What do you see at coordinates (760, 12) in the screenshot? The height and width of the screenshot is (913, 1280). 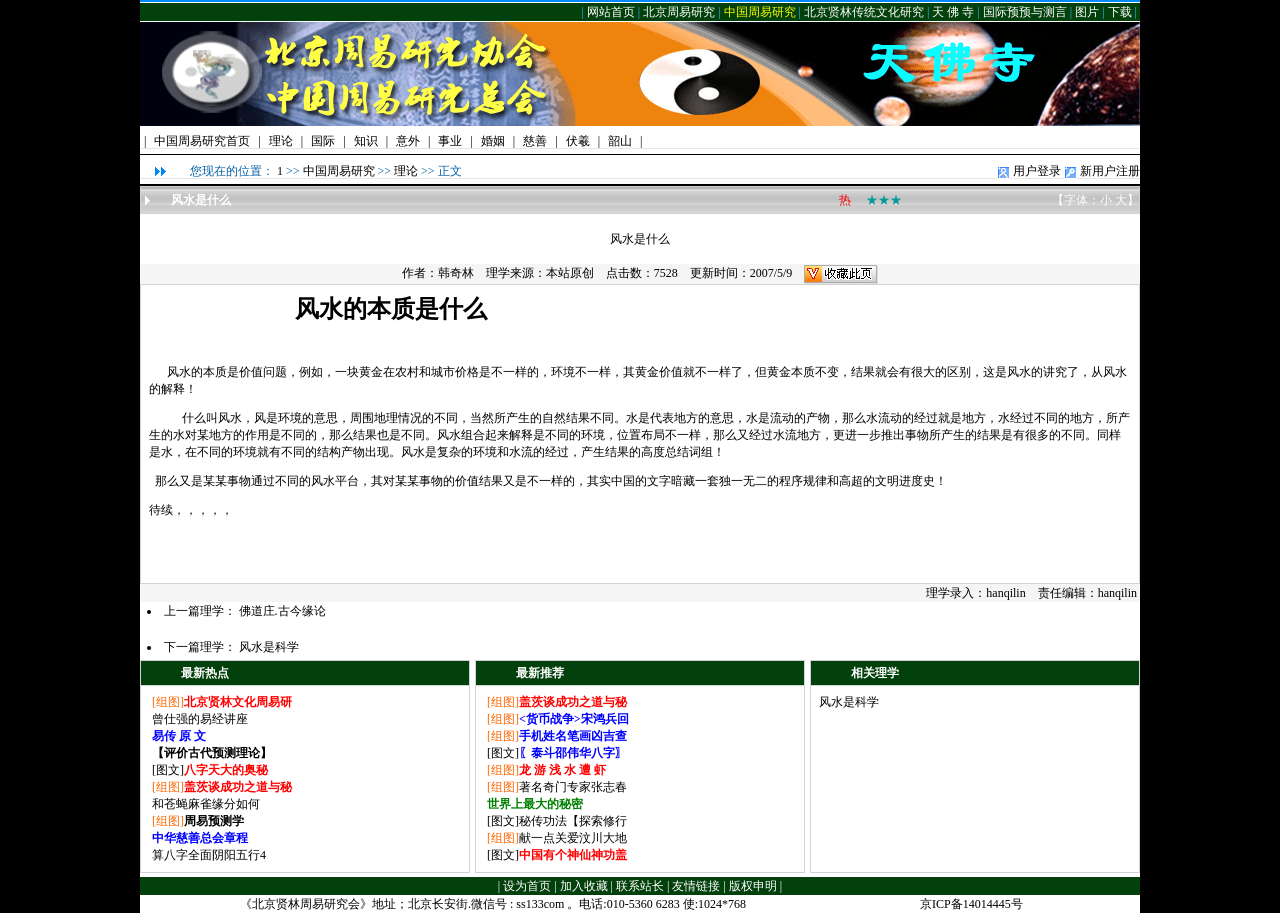 I see `中国周易研究` at bounding box center [760, 12].